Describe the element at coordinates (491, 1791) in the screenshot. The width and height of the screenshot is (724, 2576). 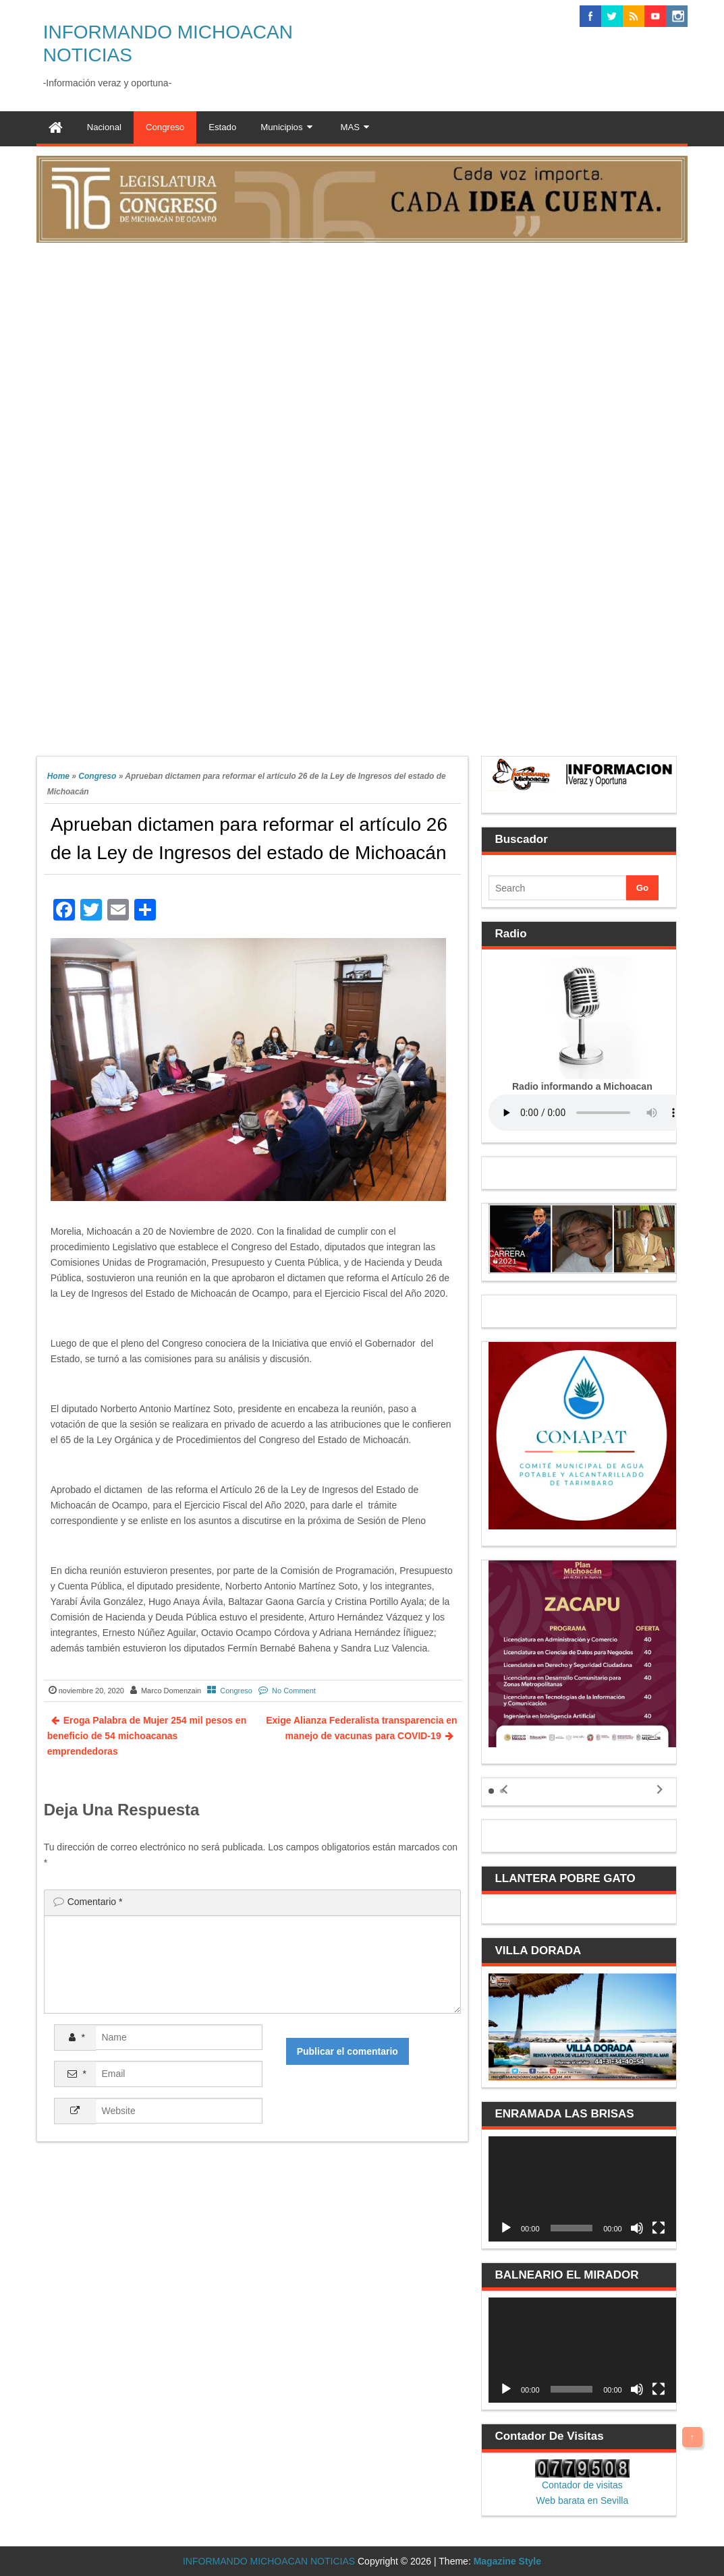
I see `[button]` at that location.